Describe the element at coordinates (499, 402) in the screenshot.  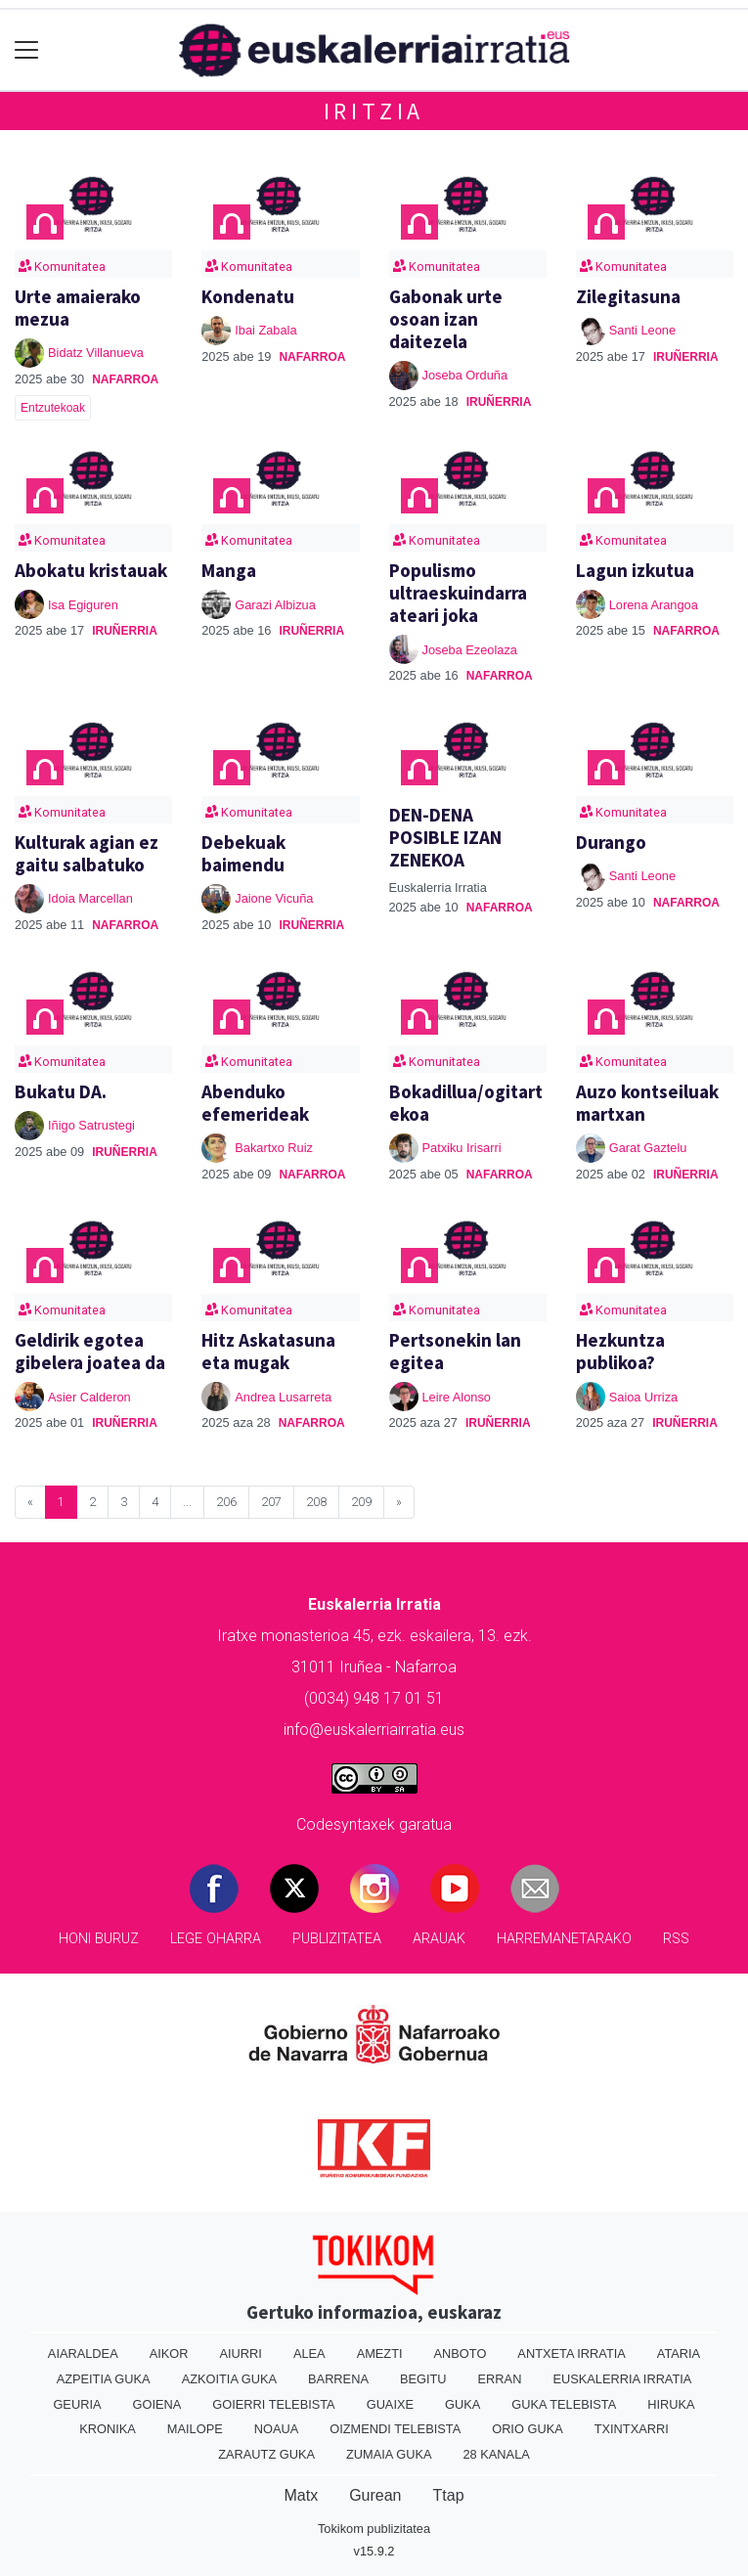
I see `Iruñerria` at that location.